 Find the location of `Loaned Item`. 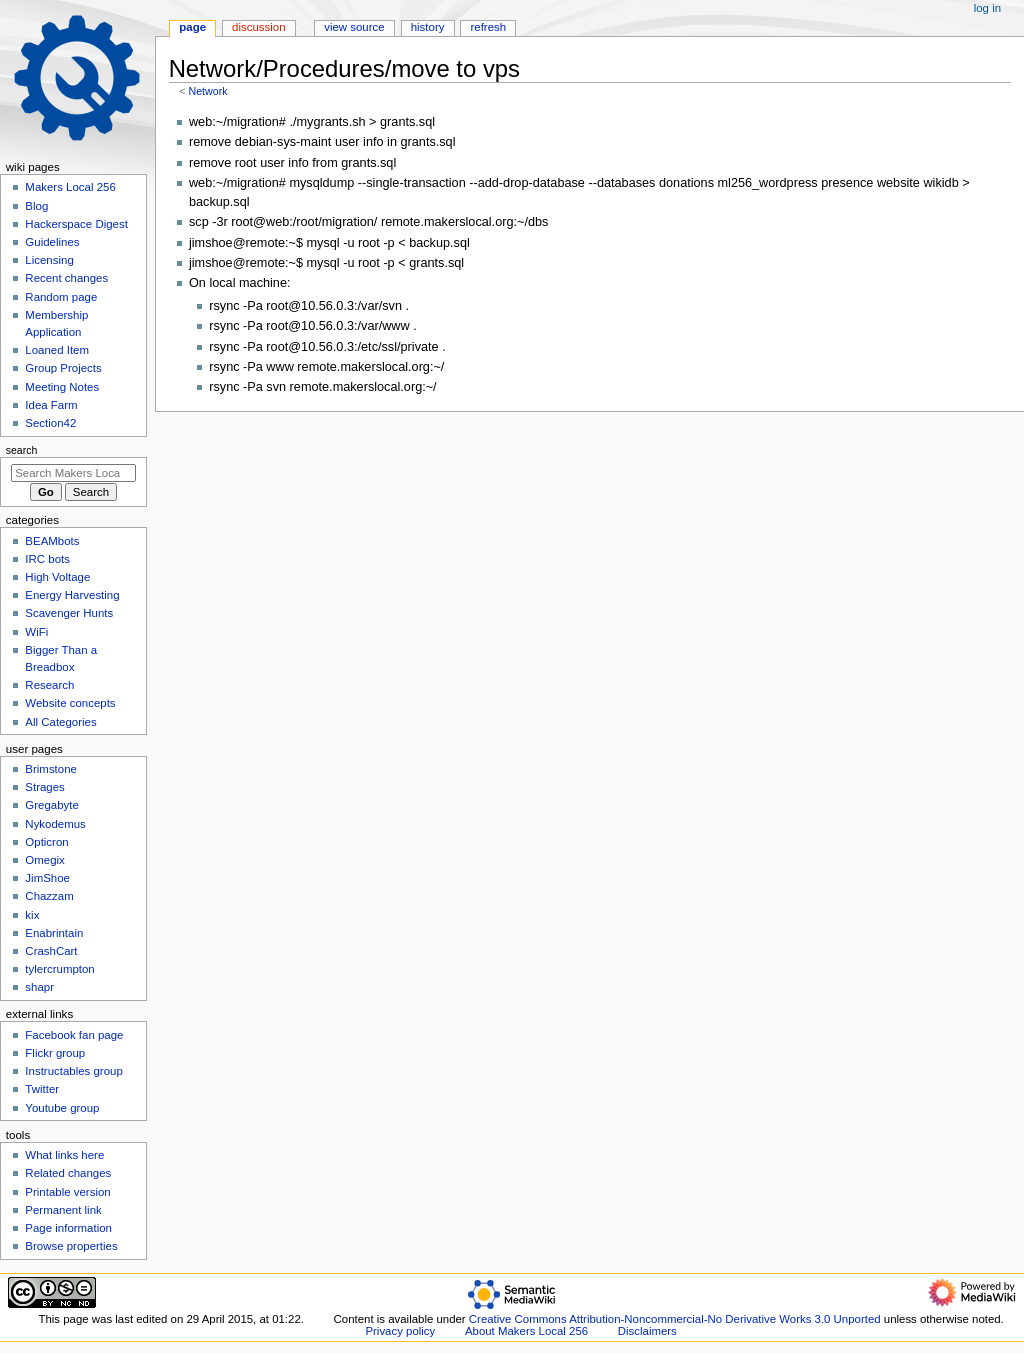

Loaned Item is located at coordinates (57, 350).